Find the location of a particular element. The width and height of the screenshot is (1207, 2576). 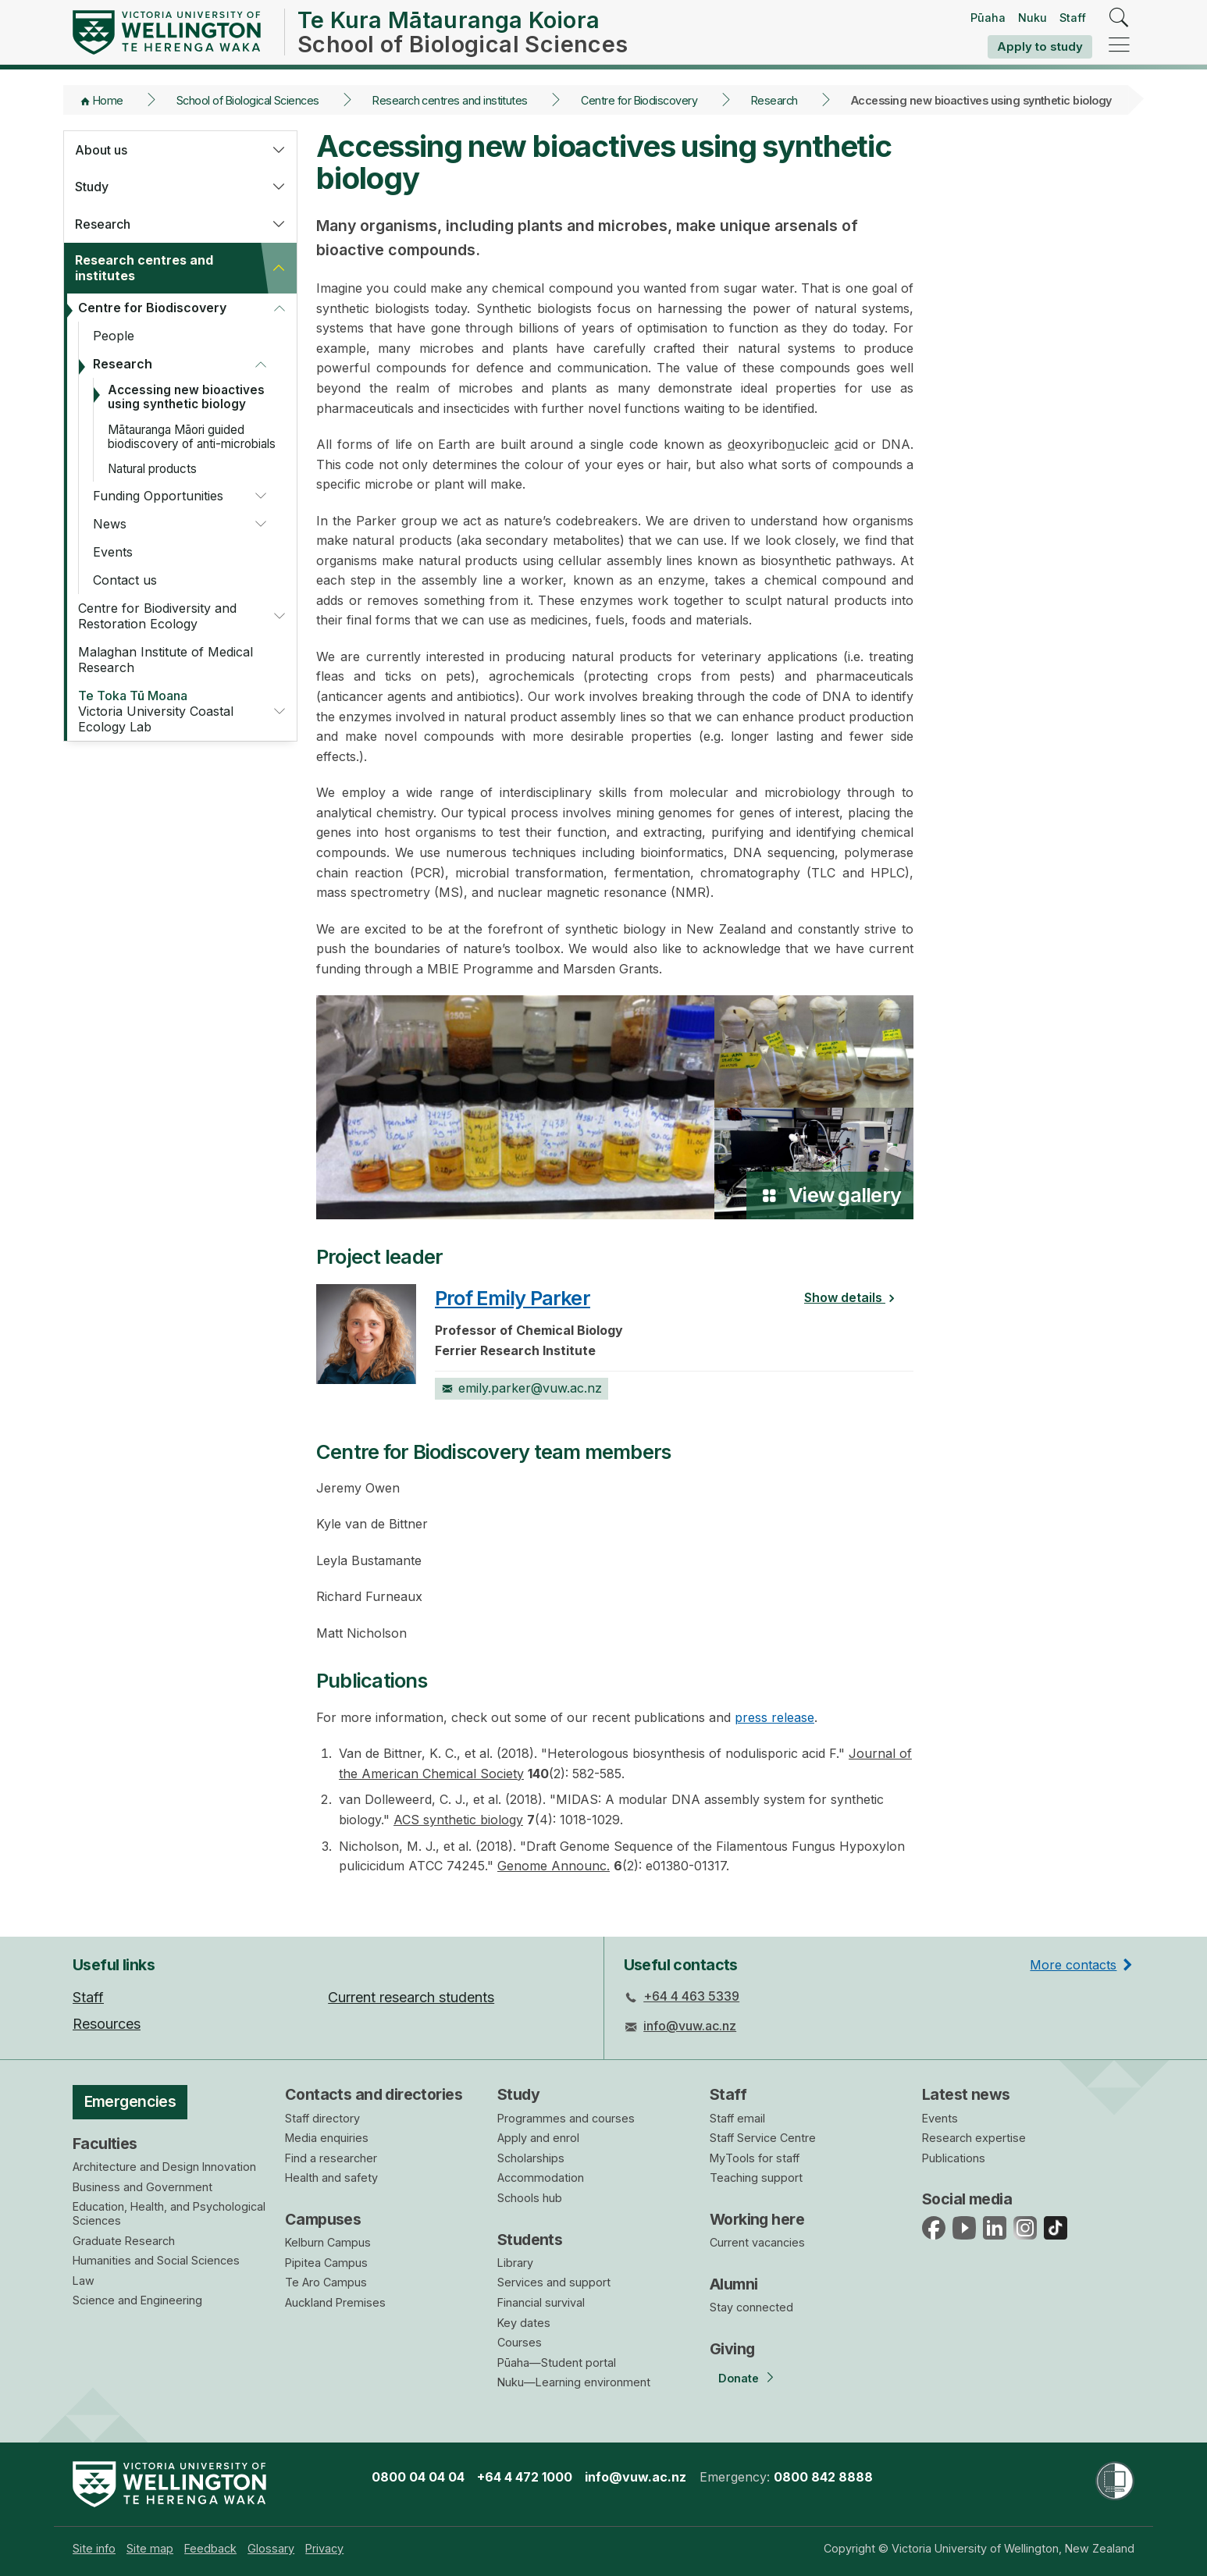

Funding Opportunities is located at coordinates (158, 495).